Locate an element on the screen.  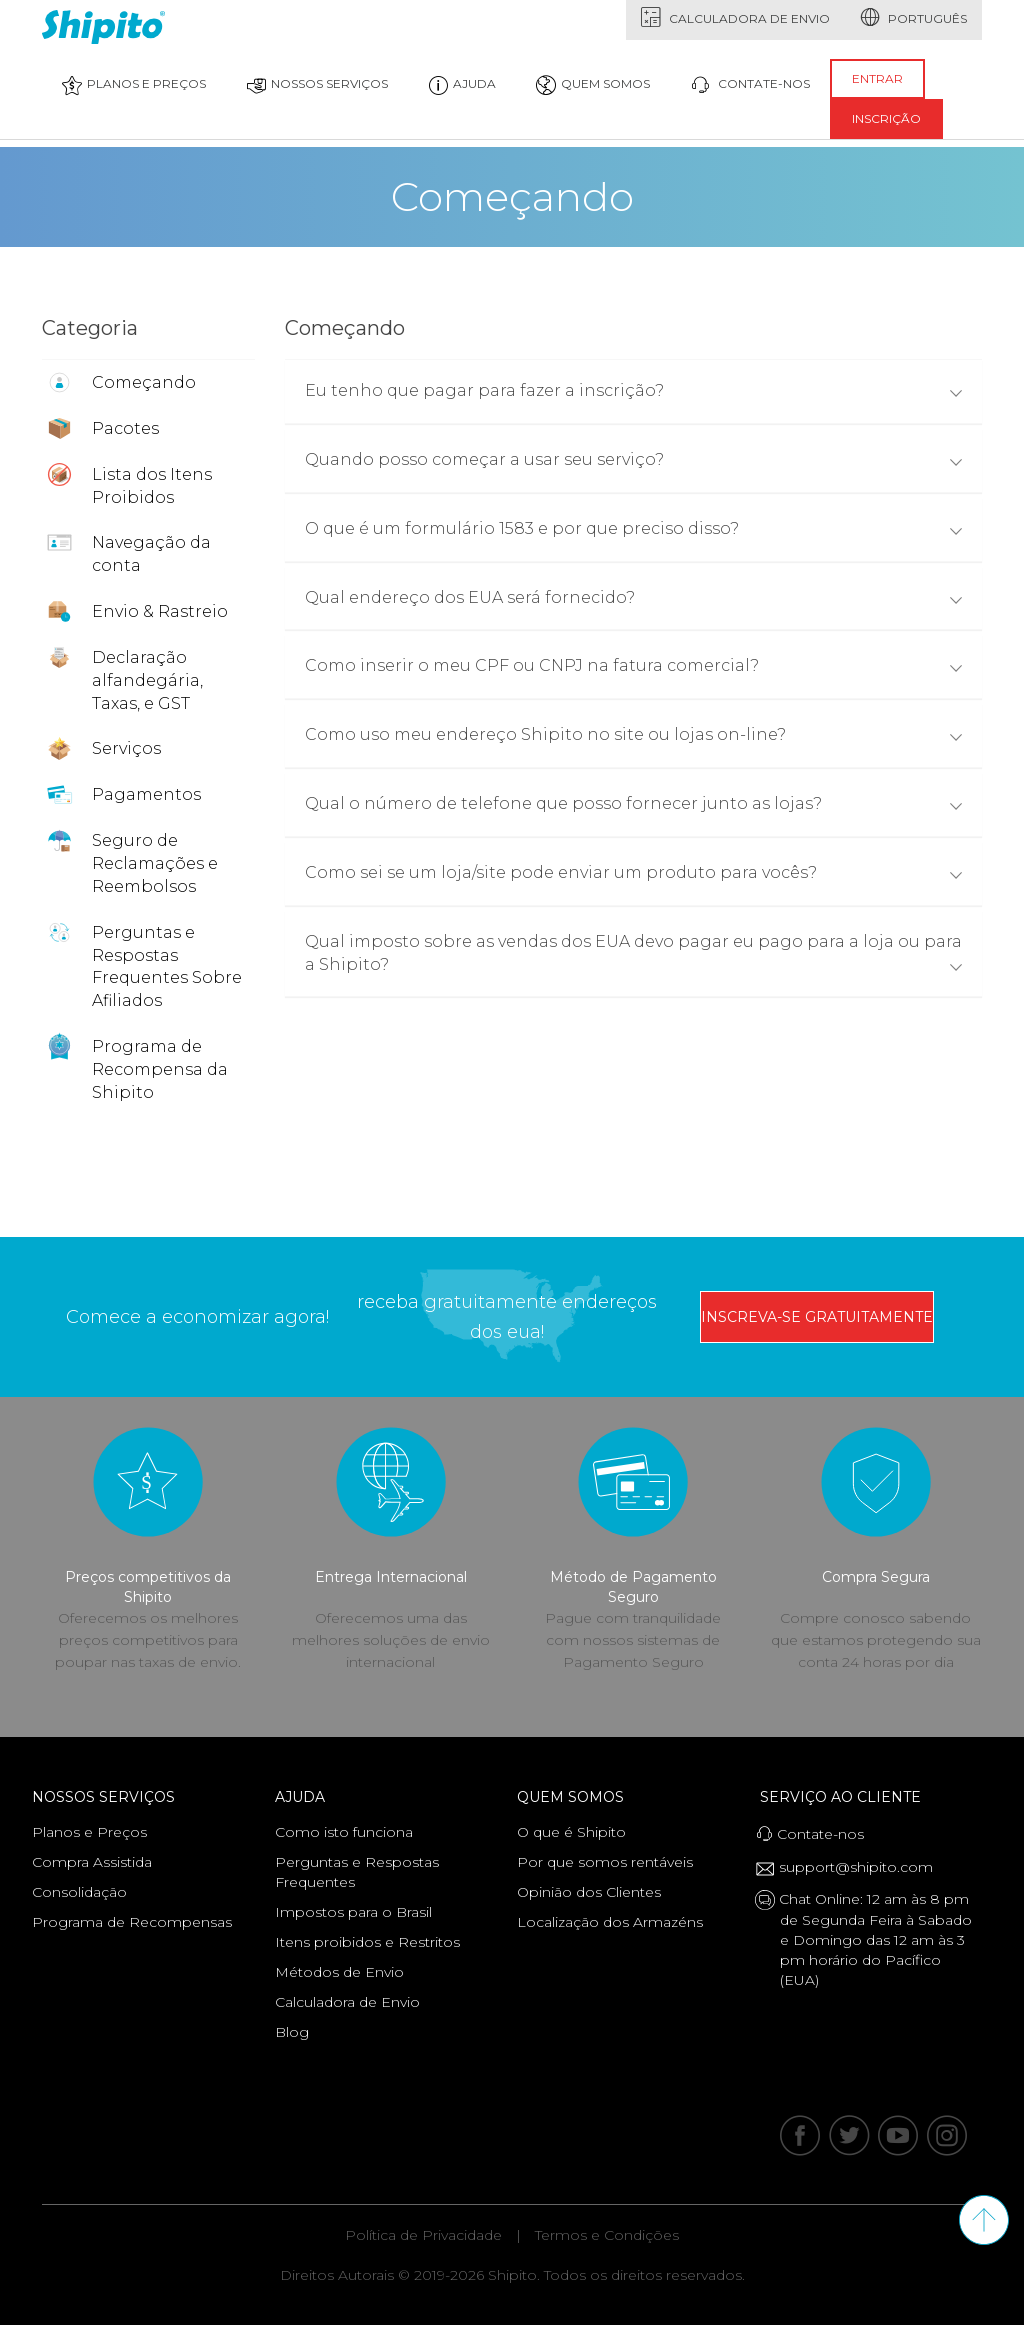
Começando is located at coordinates (144, 382).